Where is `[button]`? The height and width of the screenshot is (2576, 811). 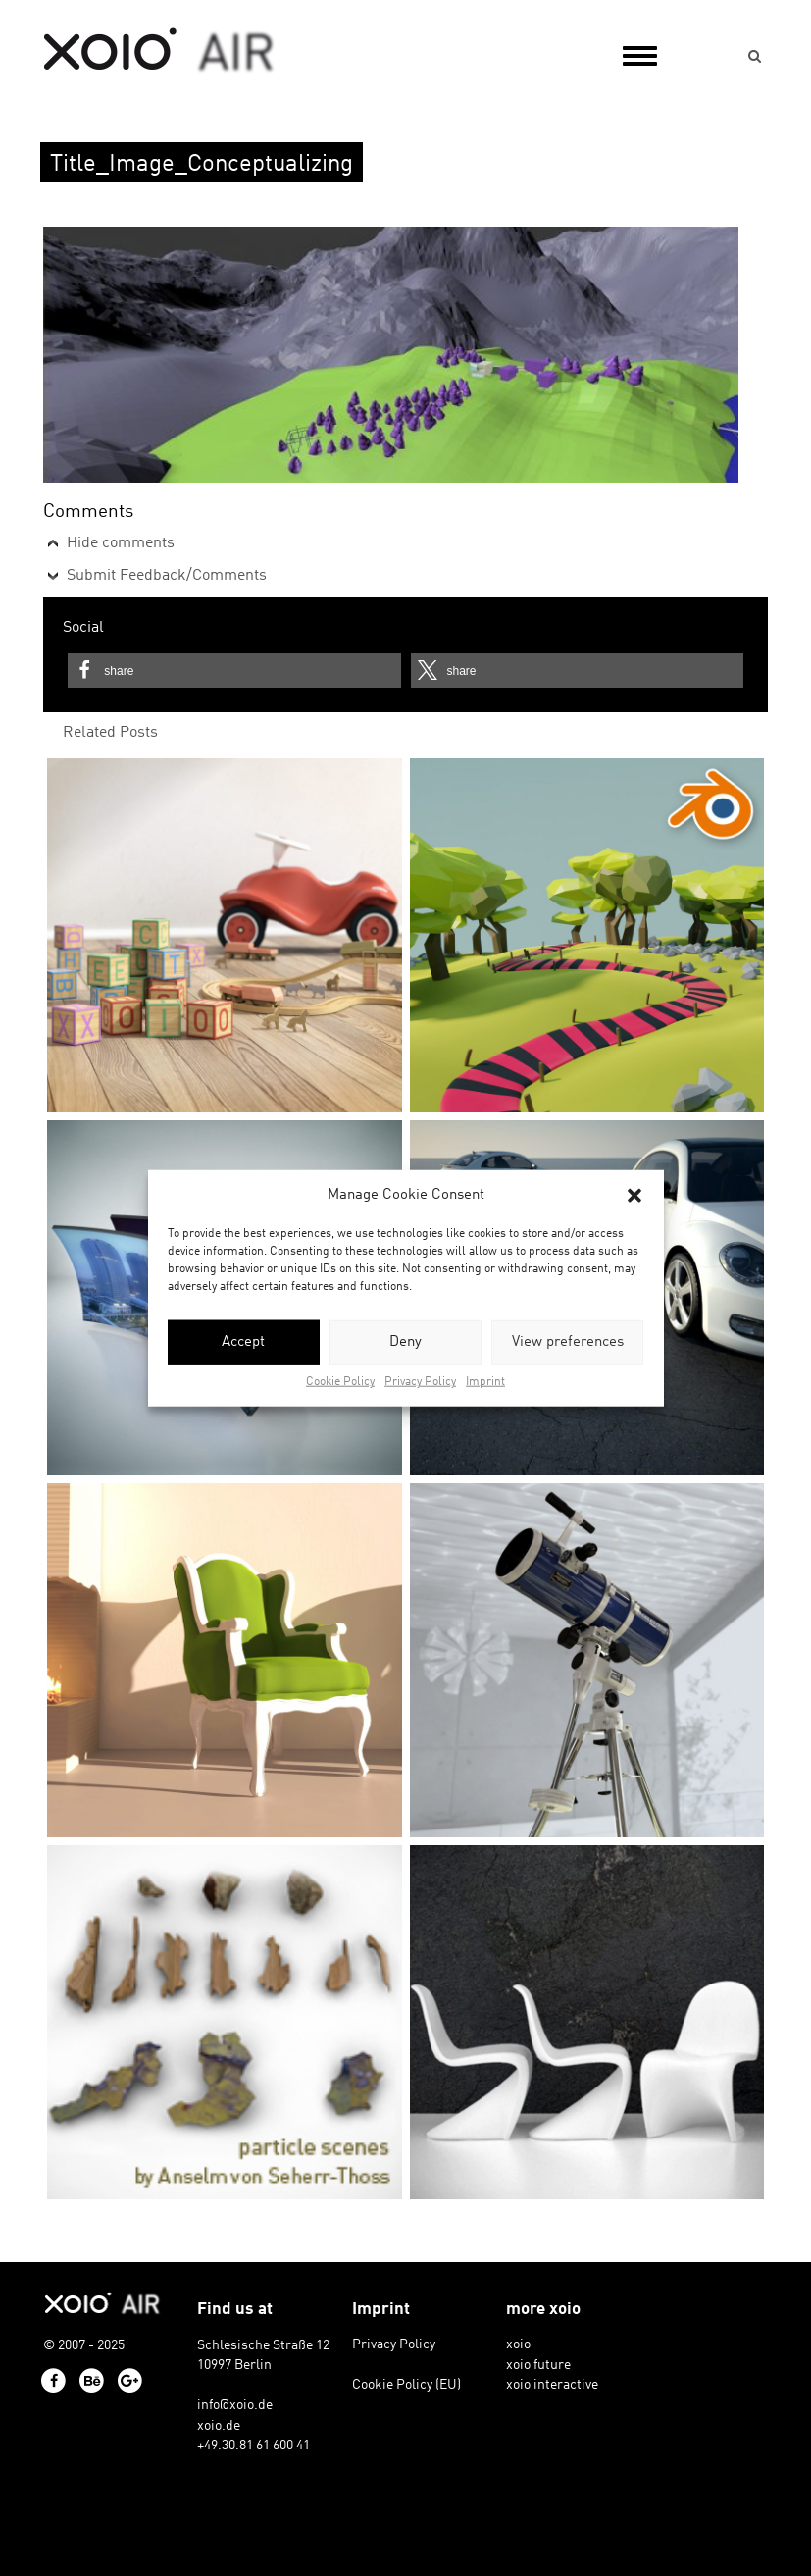 [button] is located at coordinates (634, 1195).